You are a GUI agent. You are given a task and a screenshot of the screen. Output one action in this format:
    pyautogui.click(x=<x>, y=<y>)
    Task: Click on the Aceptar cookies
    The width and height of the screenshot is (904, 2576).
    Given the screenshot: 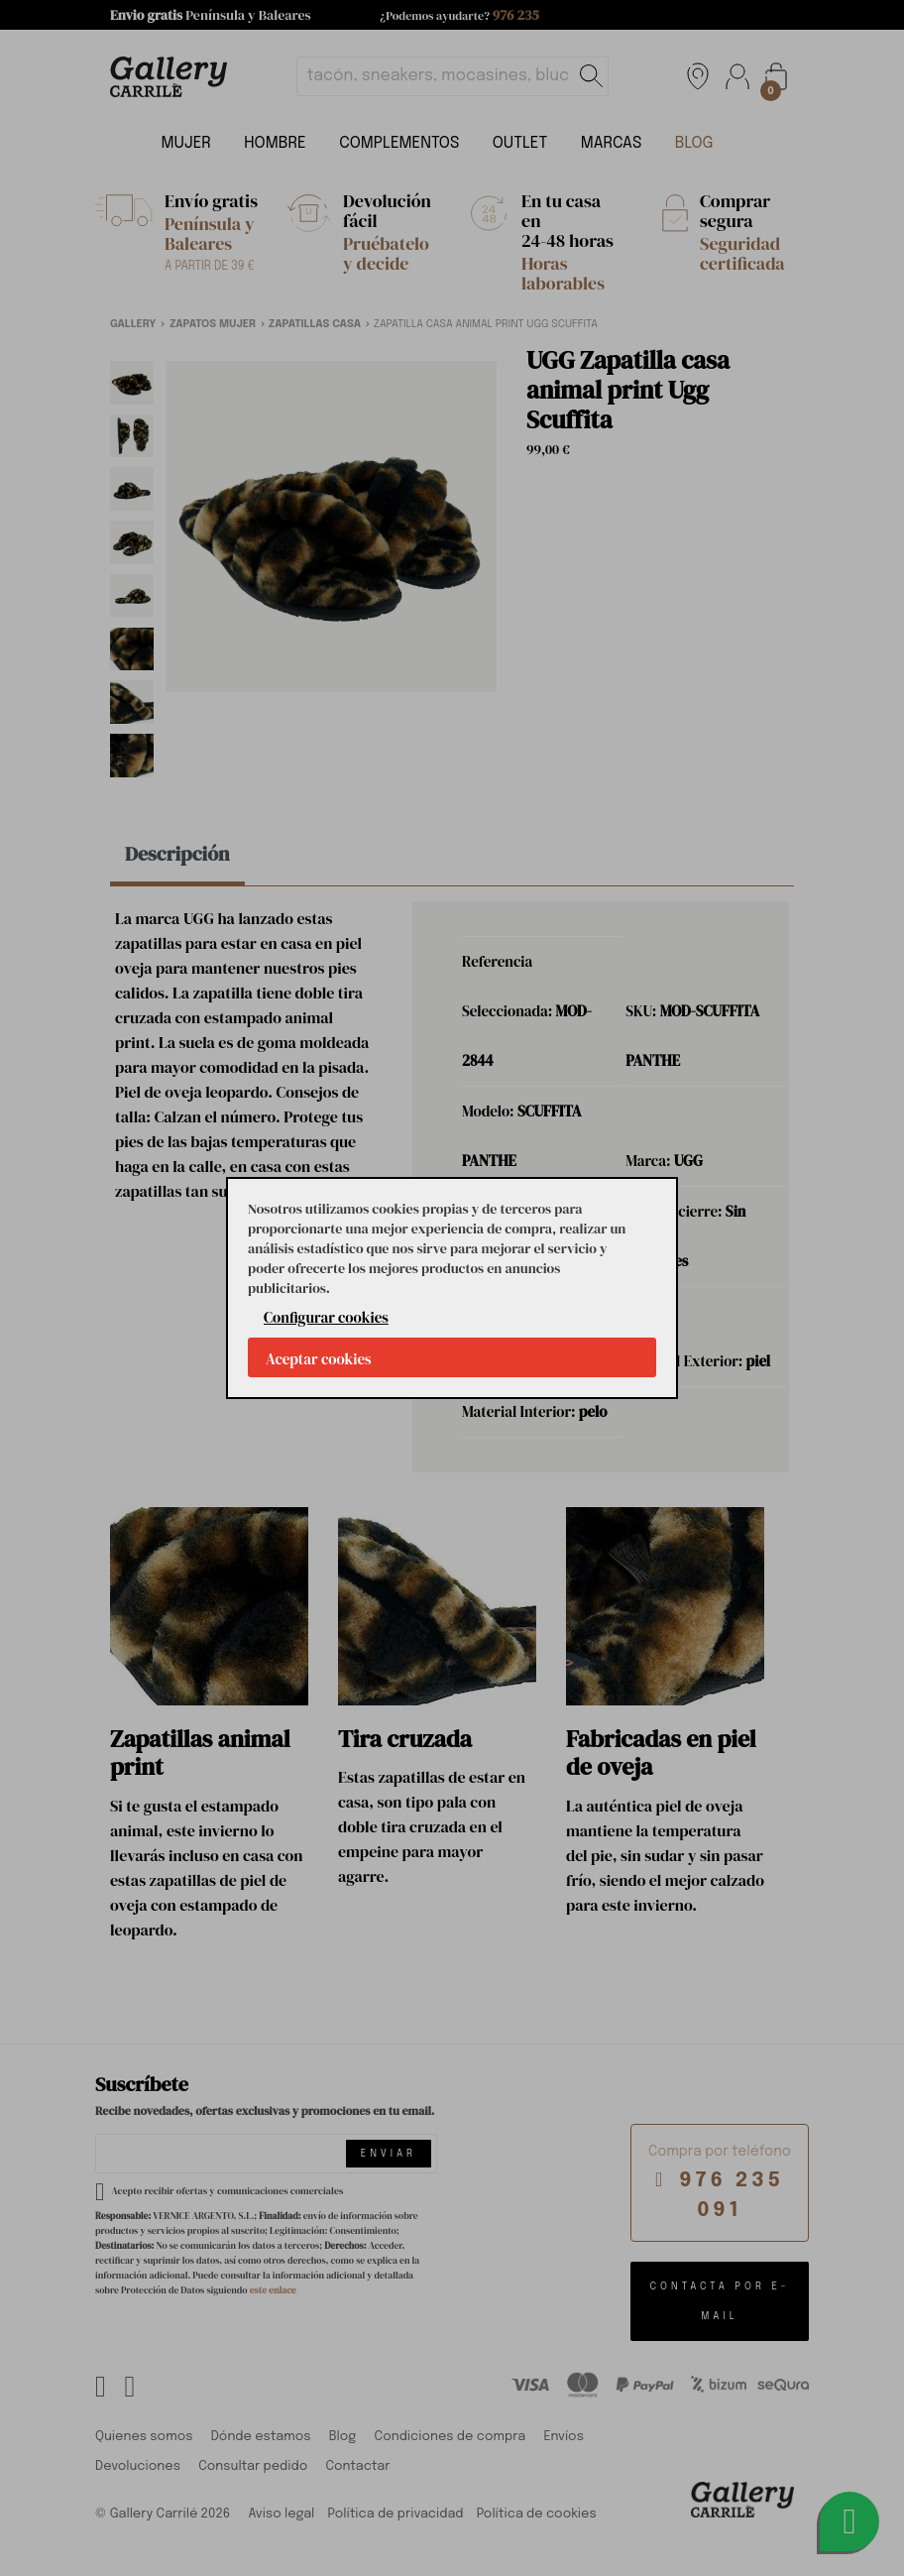 What is the action you would take?
    pyautogui.click(x=319, y=1358)
    